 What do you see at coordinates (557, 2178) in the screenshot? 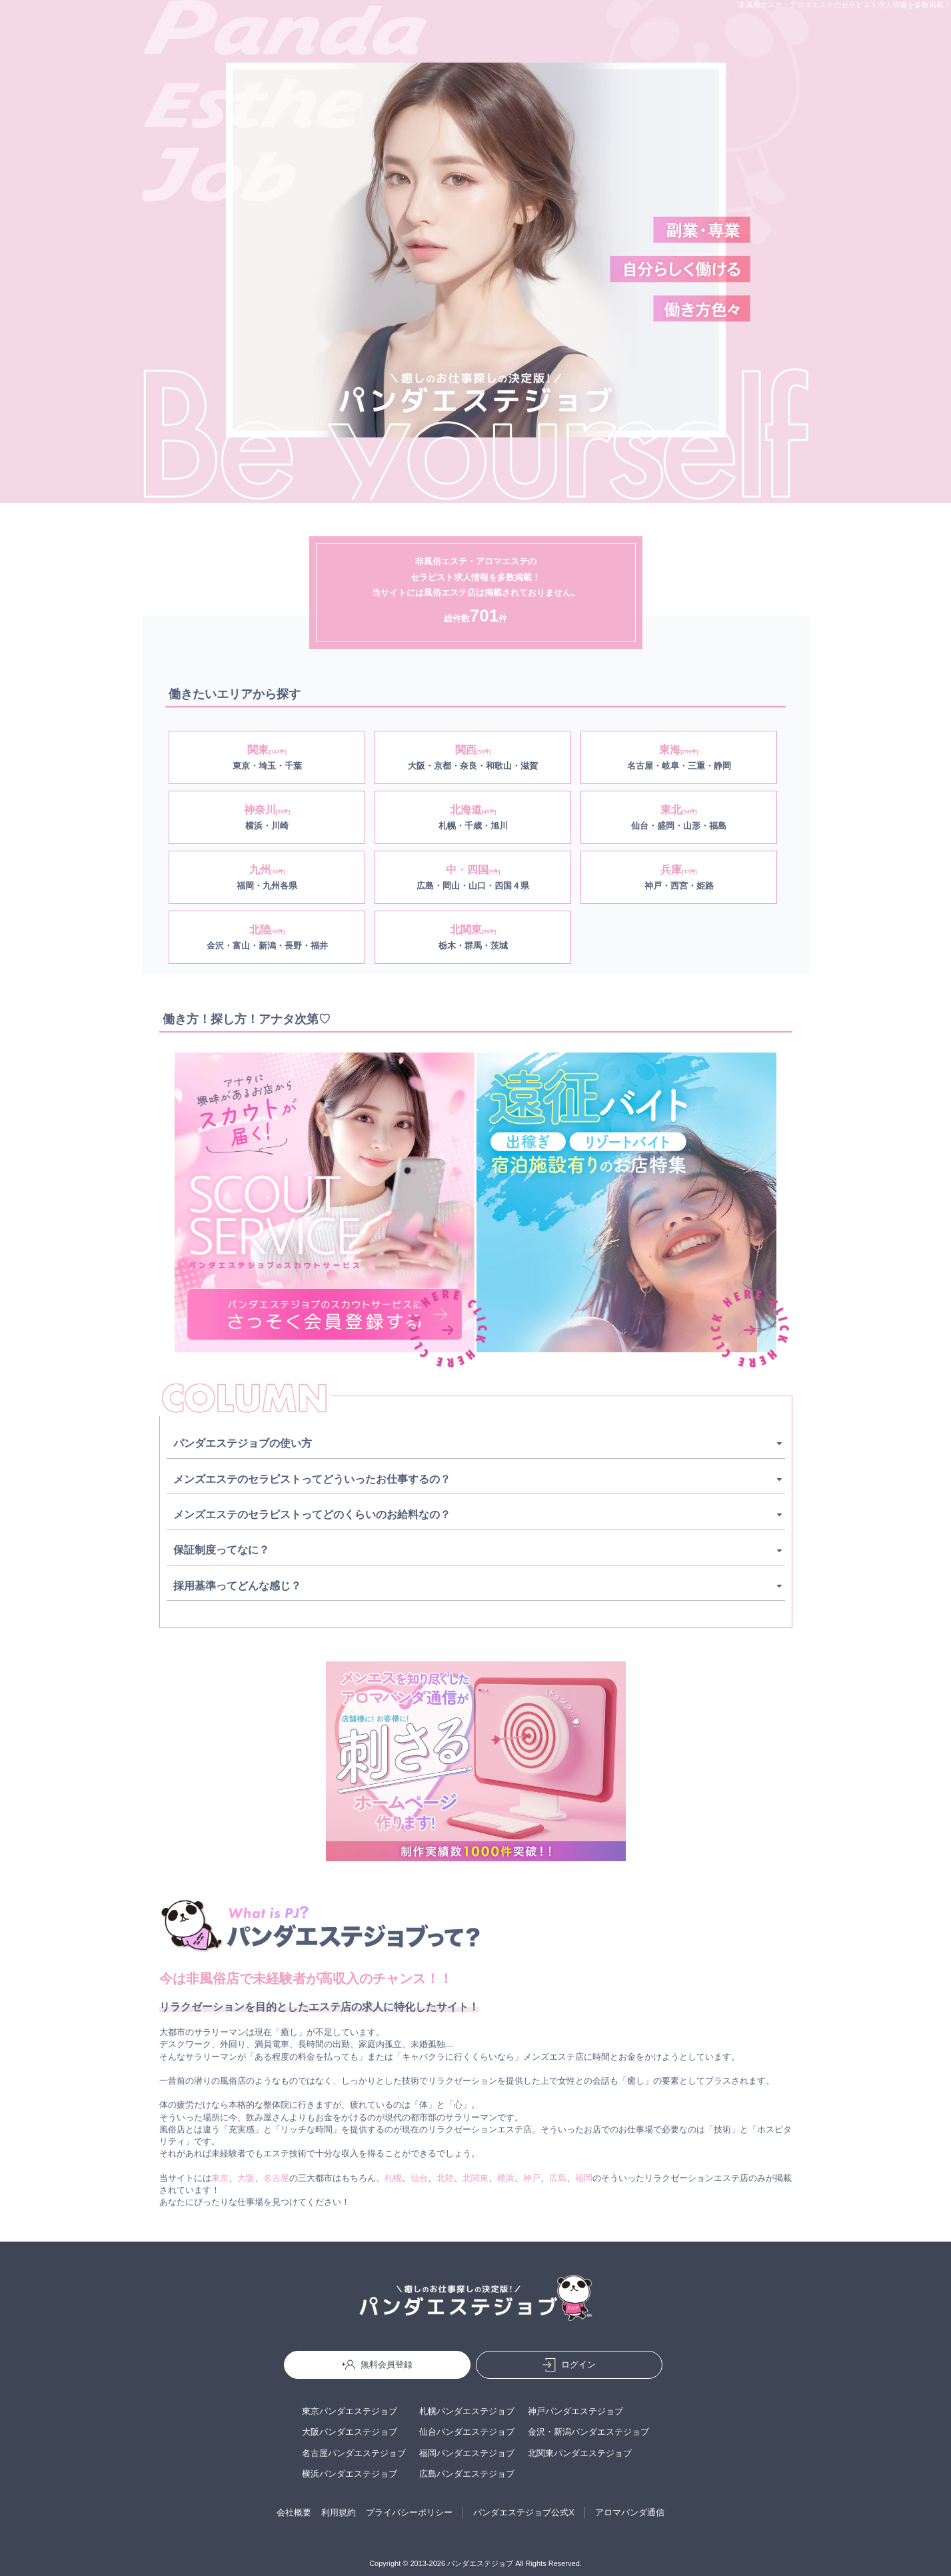
I see `広島` at bounding box center [557, 2178].